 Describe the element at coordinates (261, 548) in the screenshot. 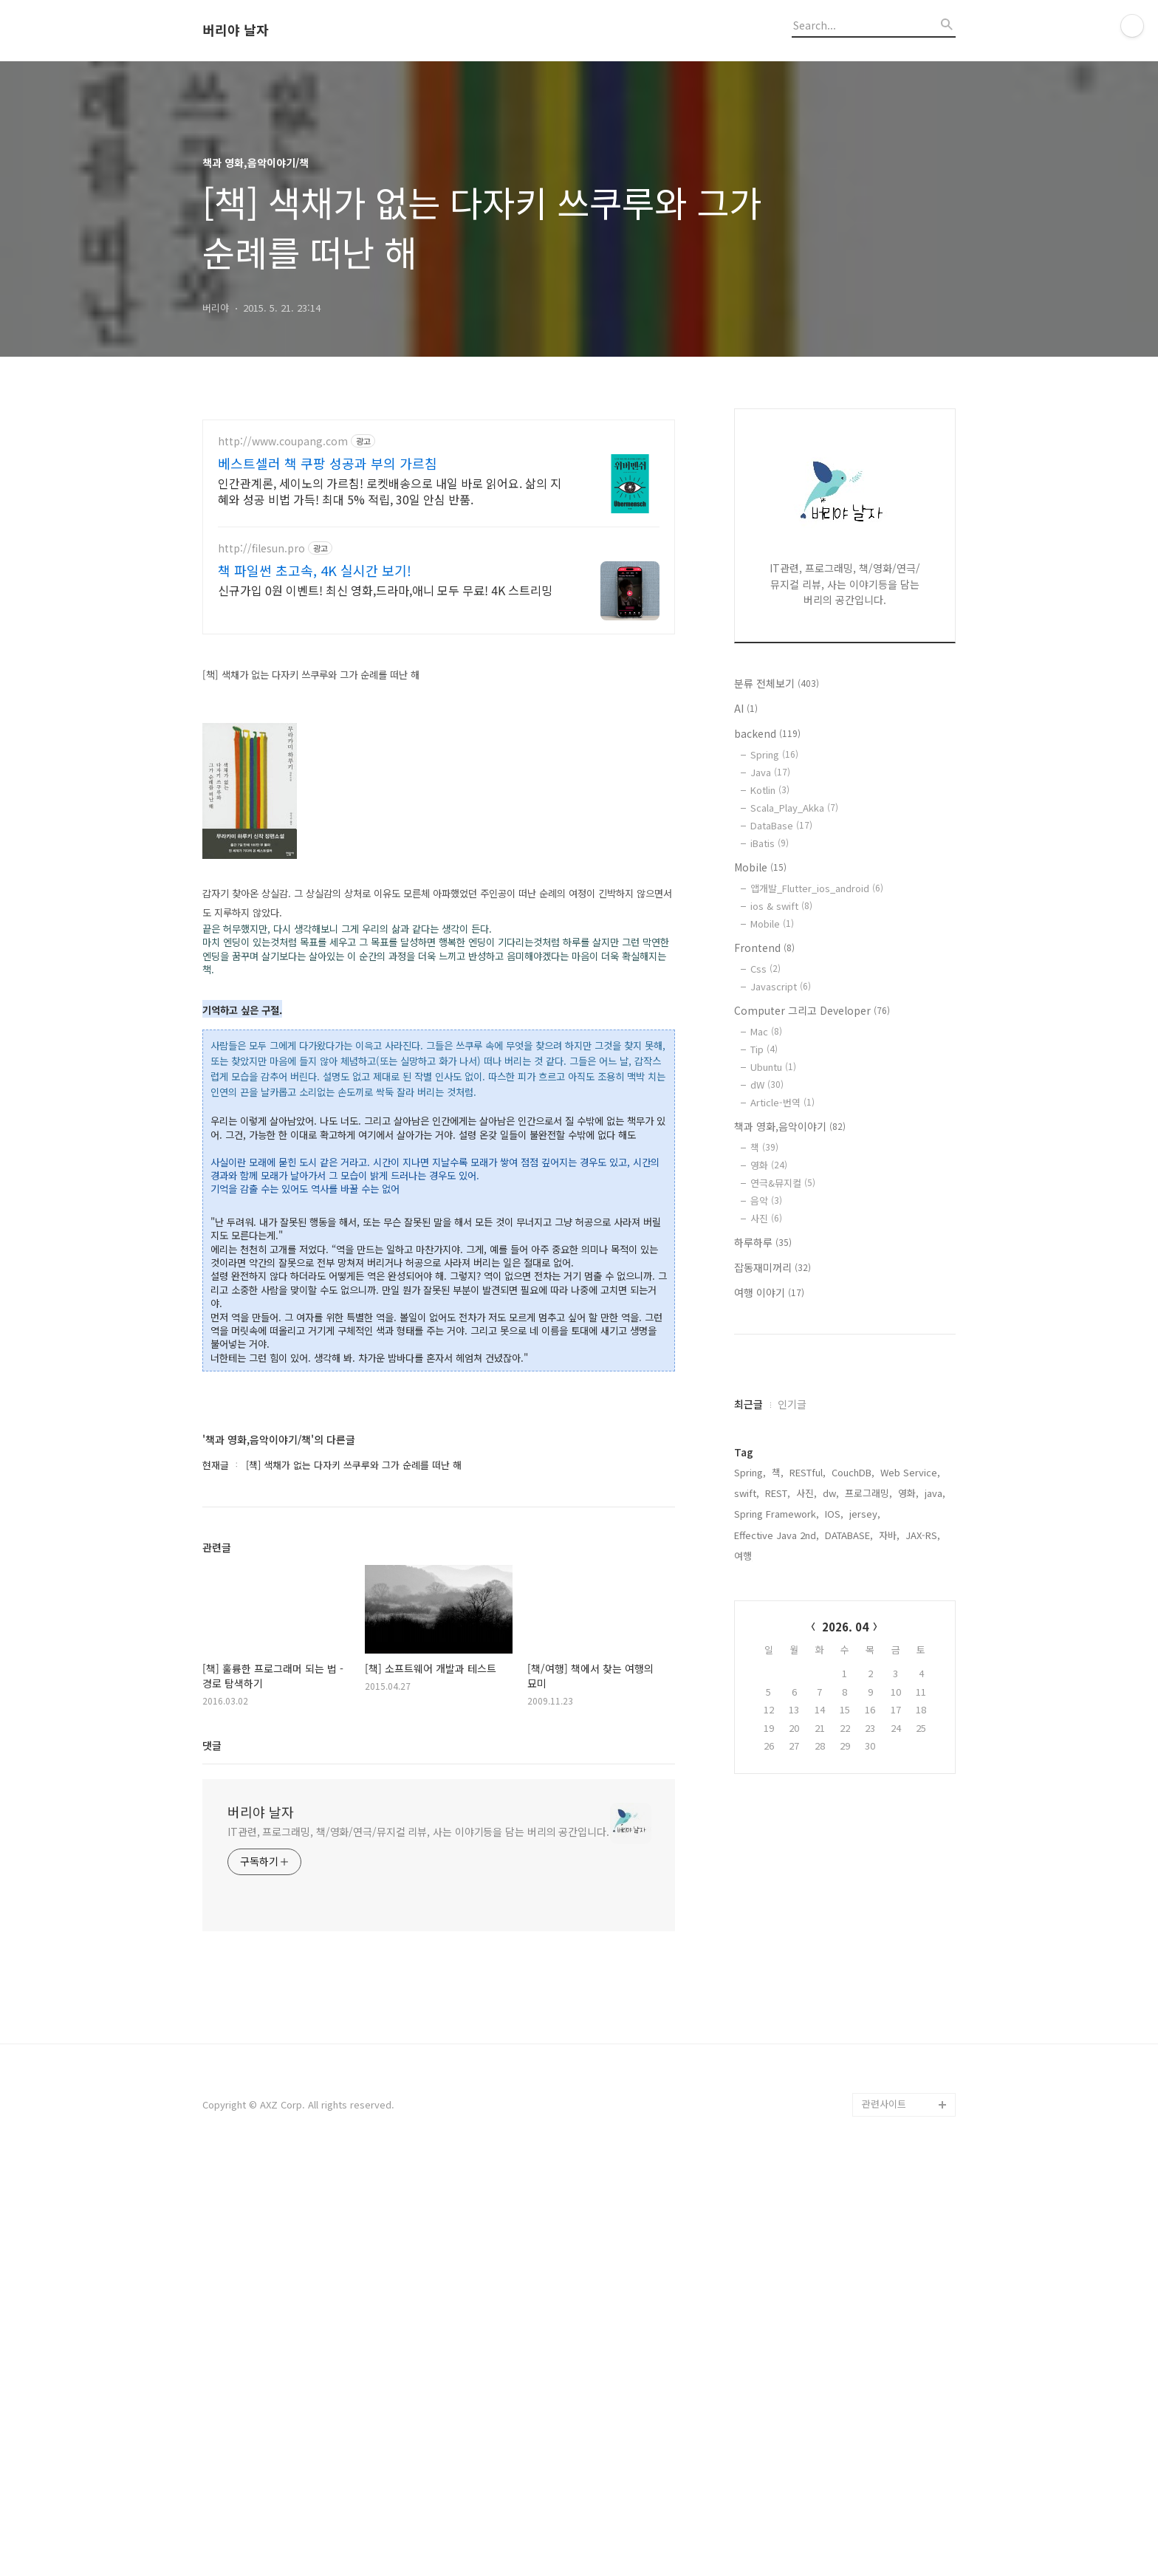

I see `http://filesun.pro` at that location.